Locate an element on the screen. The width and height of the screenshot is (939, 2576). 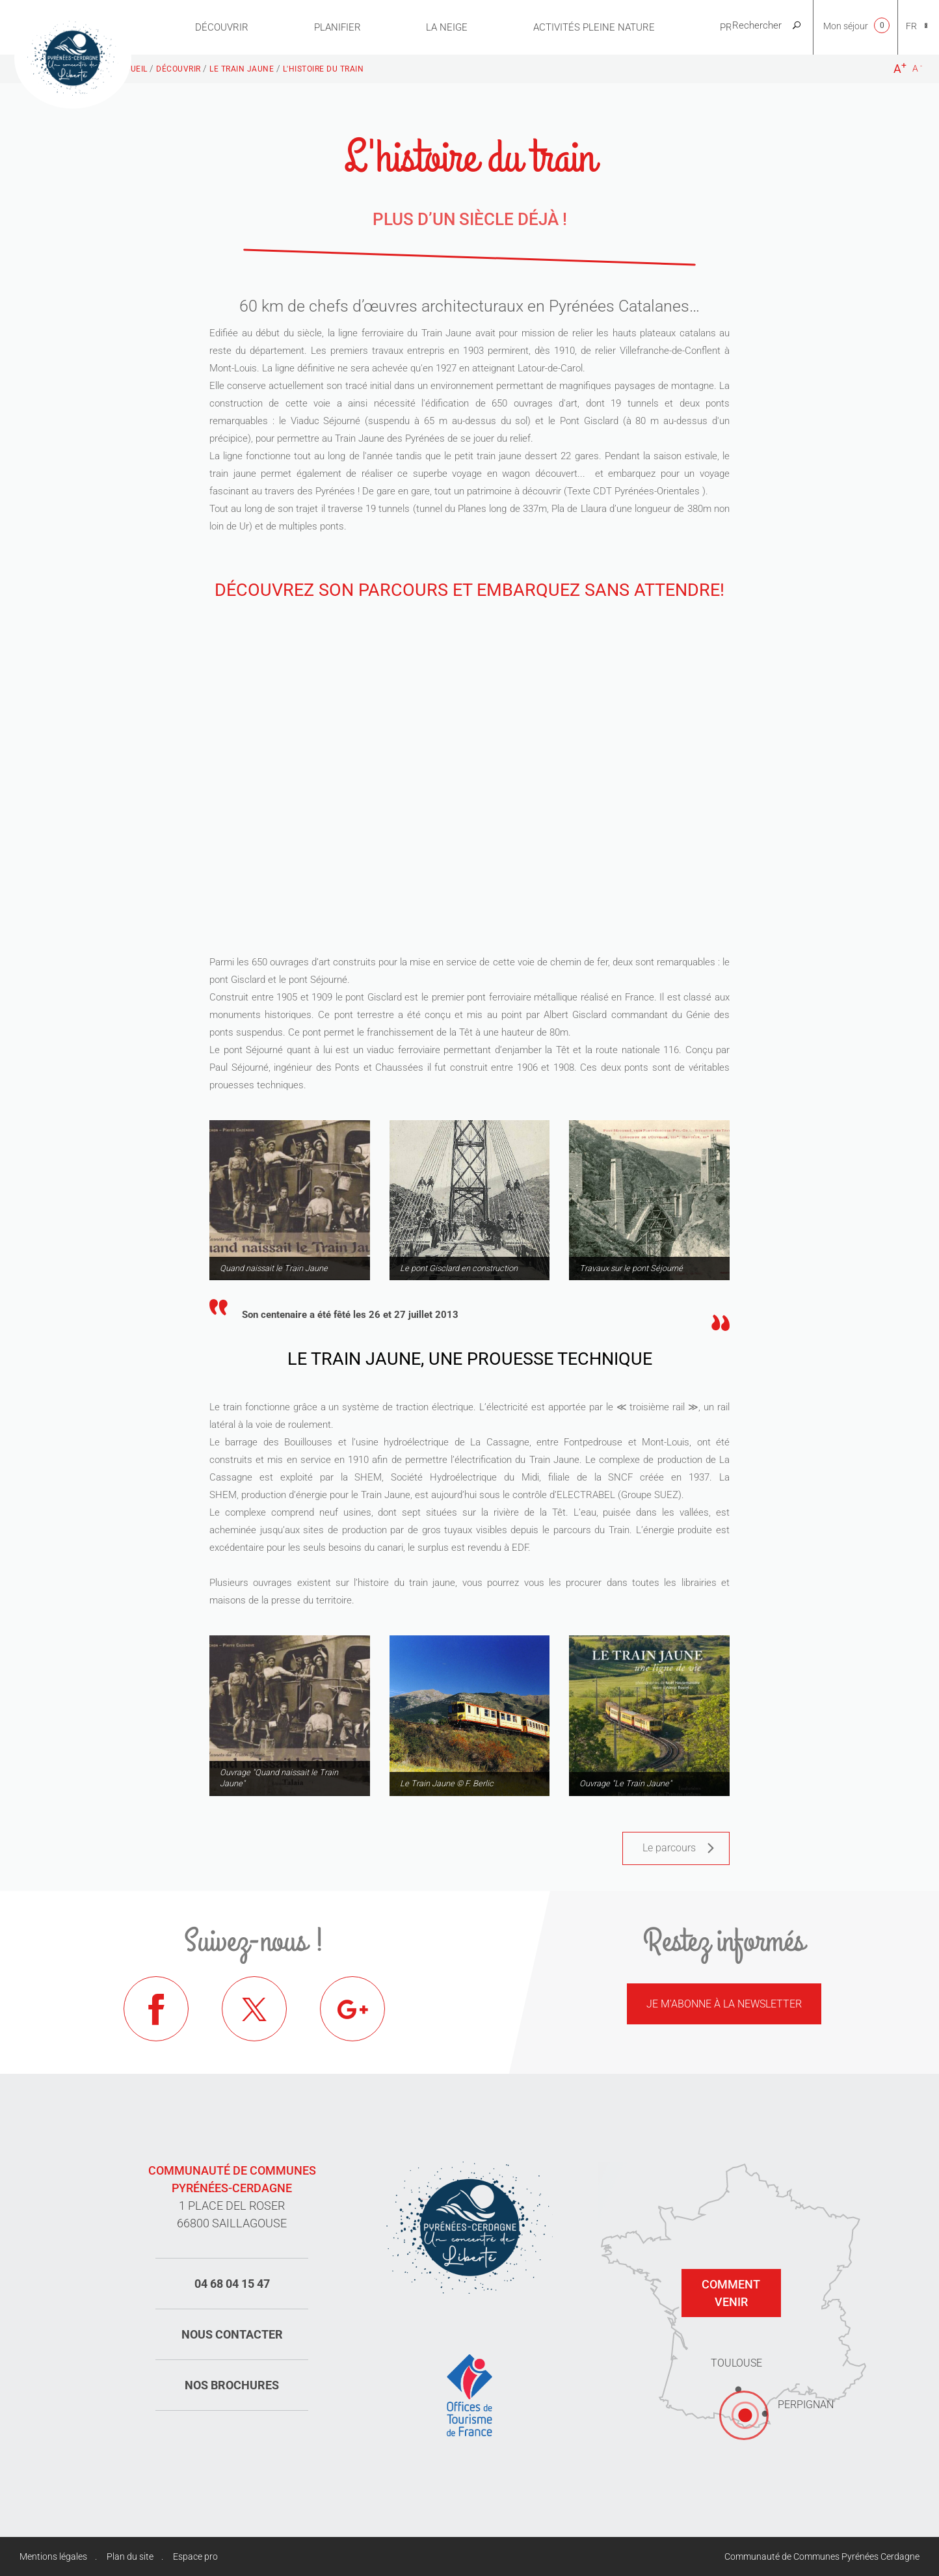
Je m'abonne à la newsletter is located at coordinates (724, 2004).